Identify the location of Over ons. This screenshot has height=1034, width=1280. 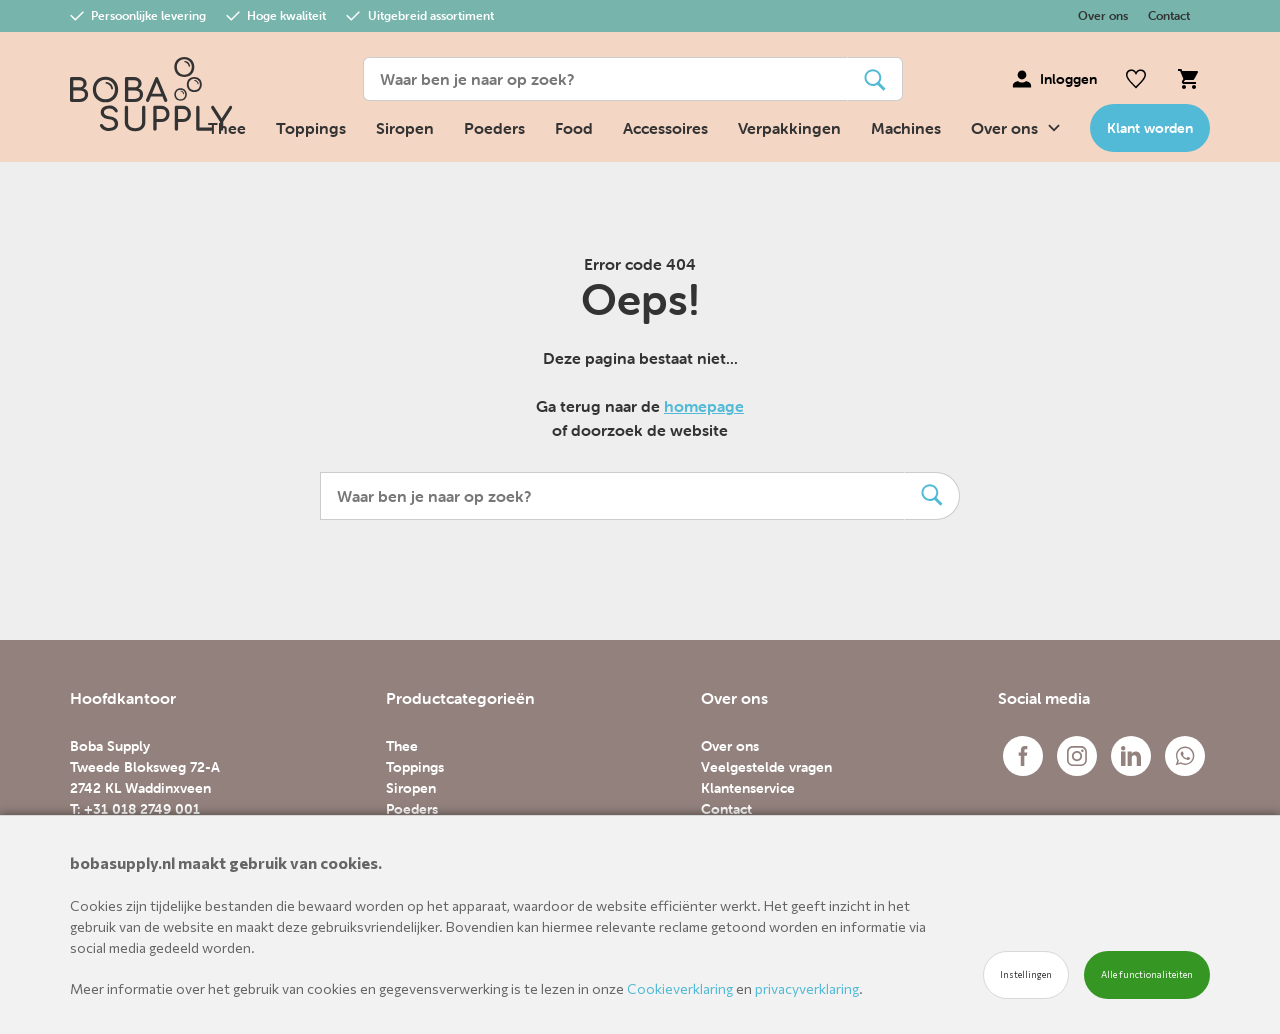
(1103, 15).